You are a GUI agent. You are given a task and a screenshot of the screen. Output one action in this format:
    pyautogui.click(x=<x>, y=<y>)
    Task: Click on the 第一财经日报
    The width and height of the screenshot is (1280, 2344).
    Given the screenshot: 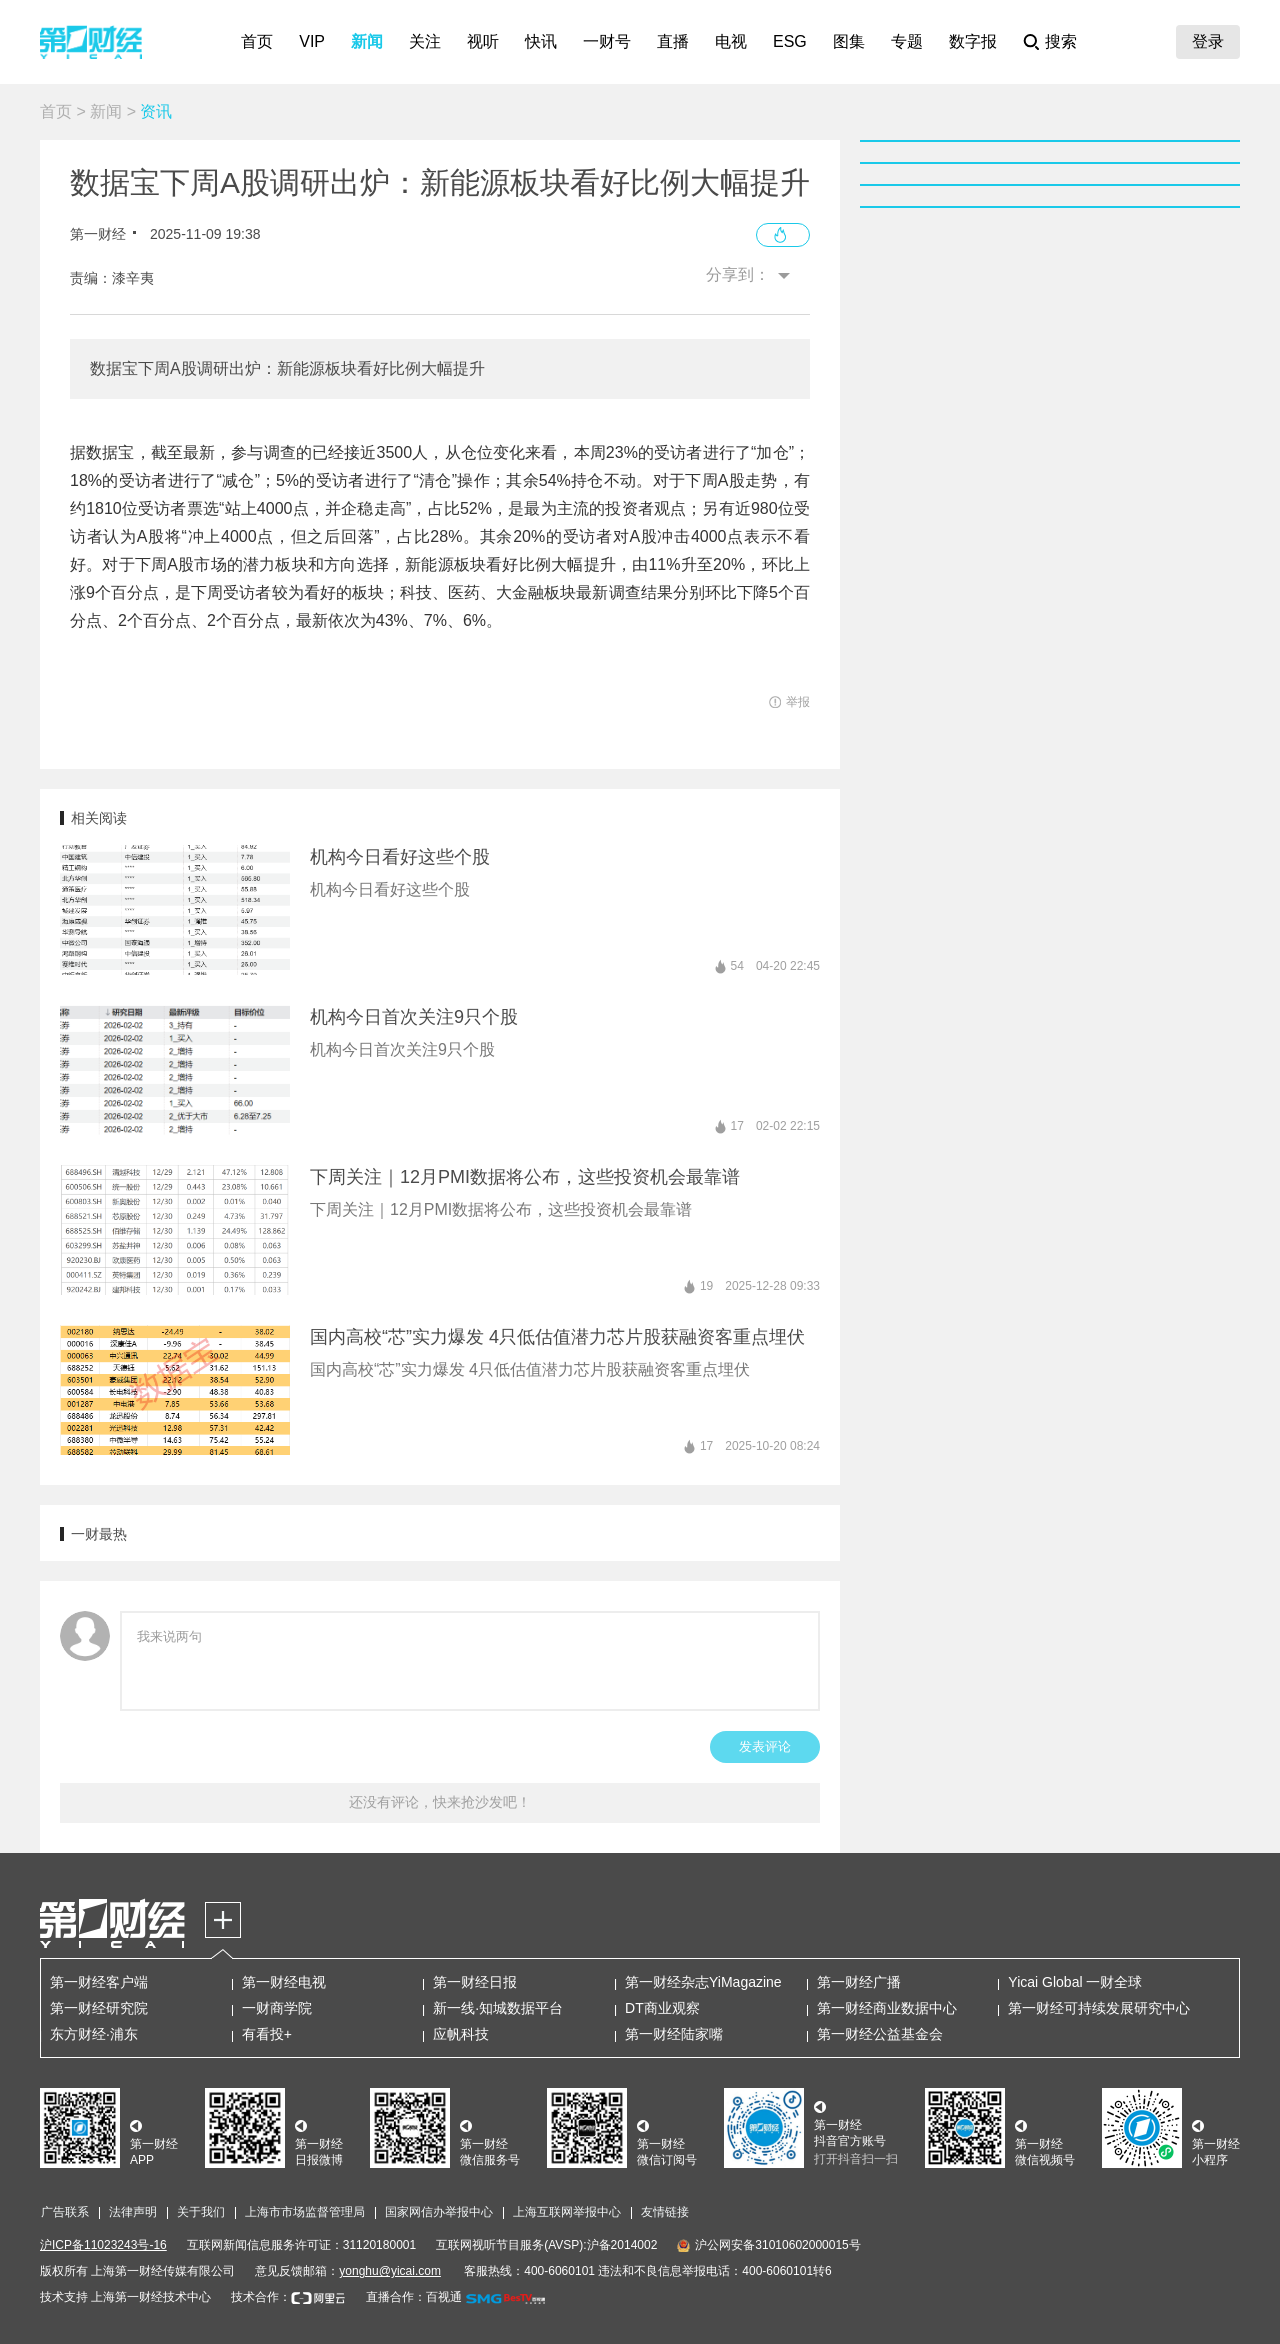 What is the action you would take?
    pyautogui.click(x=475, y=1982)
    